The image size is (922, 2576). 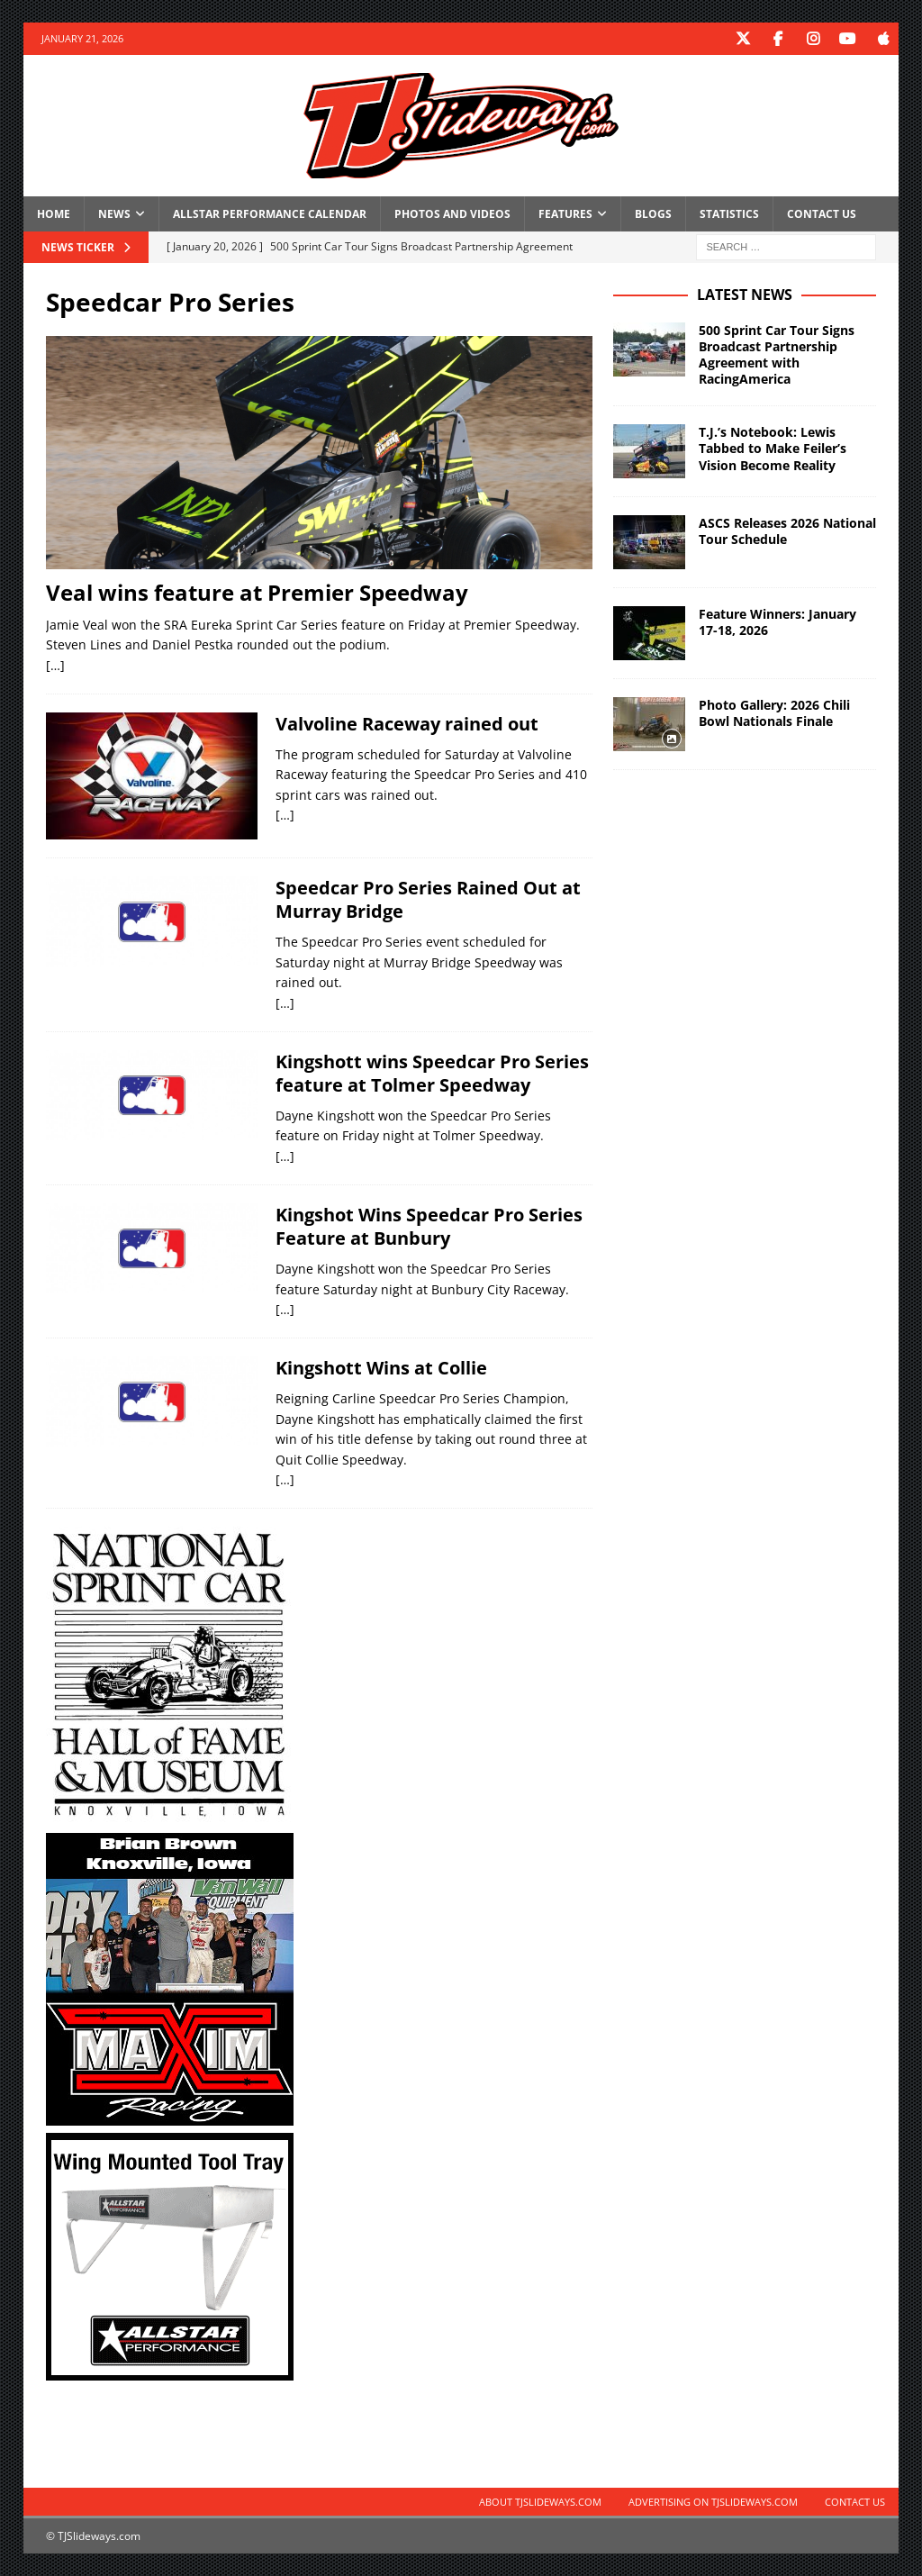 What do you see at coordinates (432, 1072) in the screenshot?
I see `Kingshott wins Speedcar Pro Series feature at Tolmer Speedway` at bounding box center [432, 1072].